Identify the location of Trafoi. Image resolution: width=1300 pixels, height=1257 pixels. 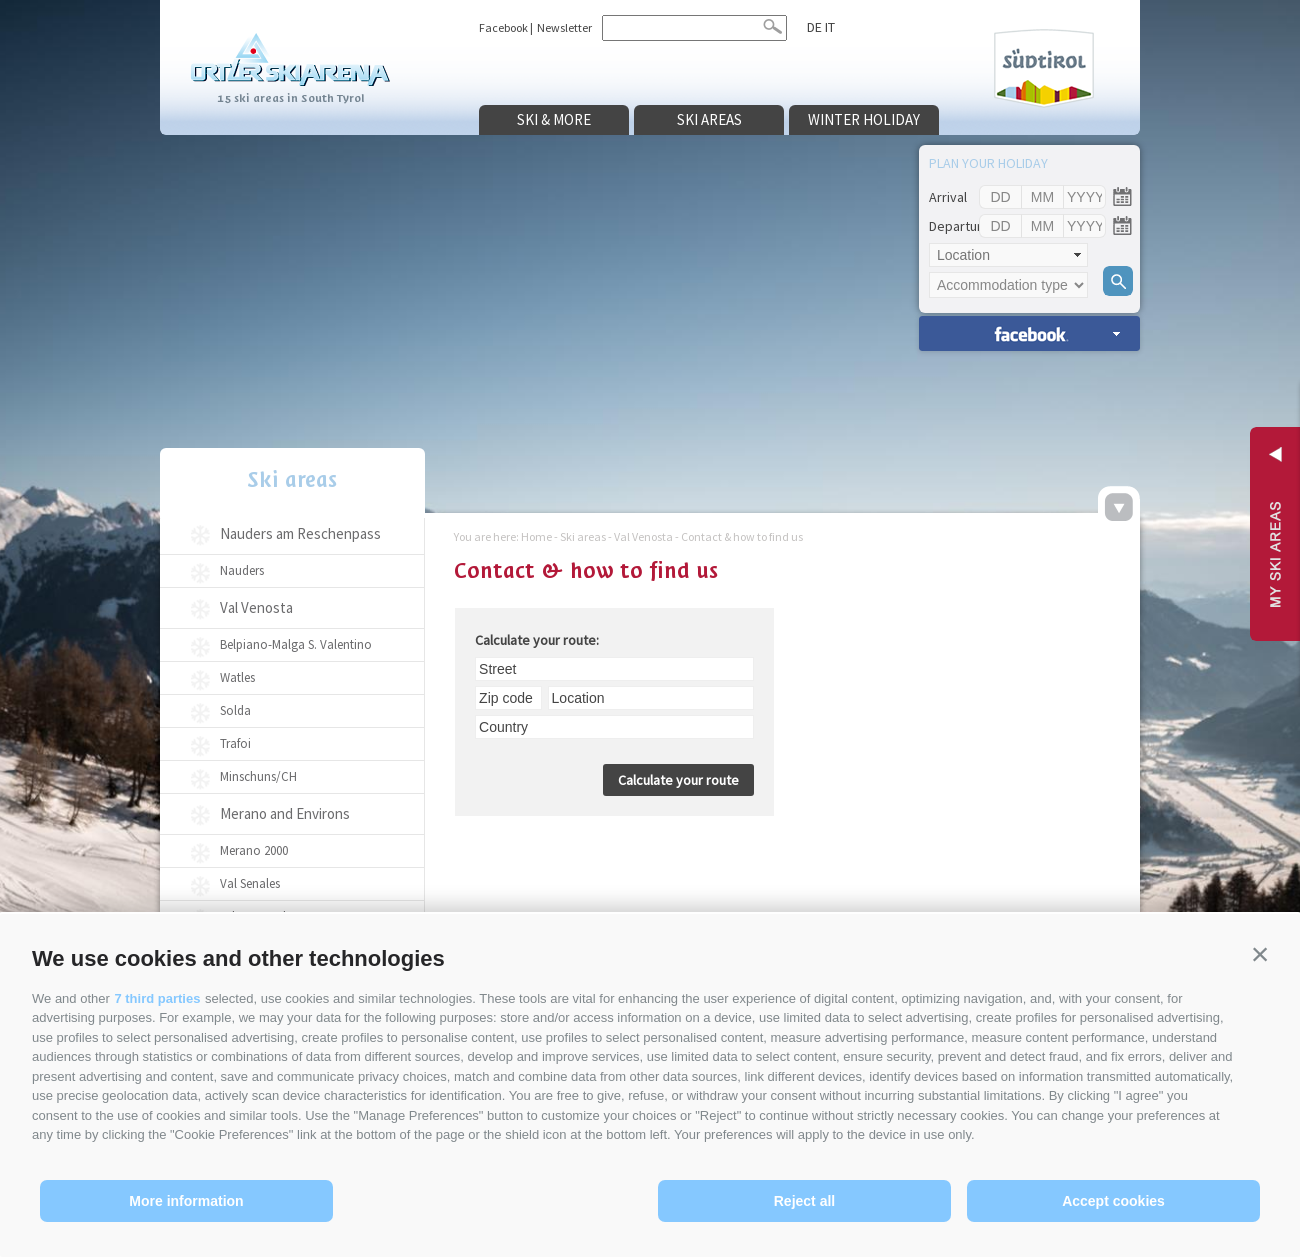
(235, 743).